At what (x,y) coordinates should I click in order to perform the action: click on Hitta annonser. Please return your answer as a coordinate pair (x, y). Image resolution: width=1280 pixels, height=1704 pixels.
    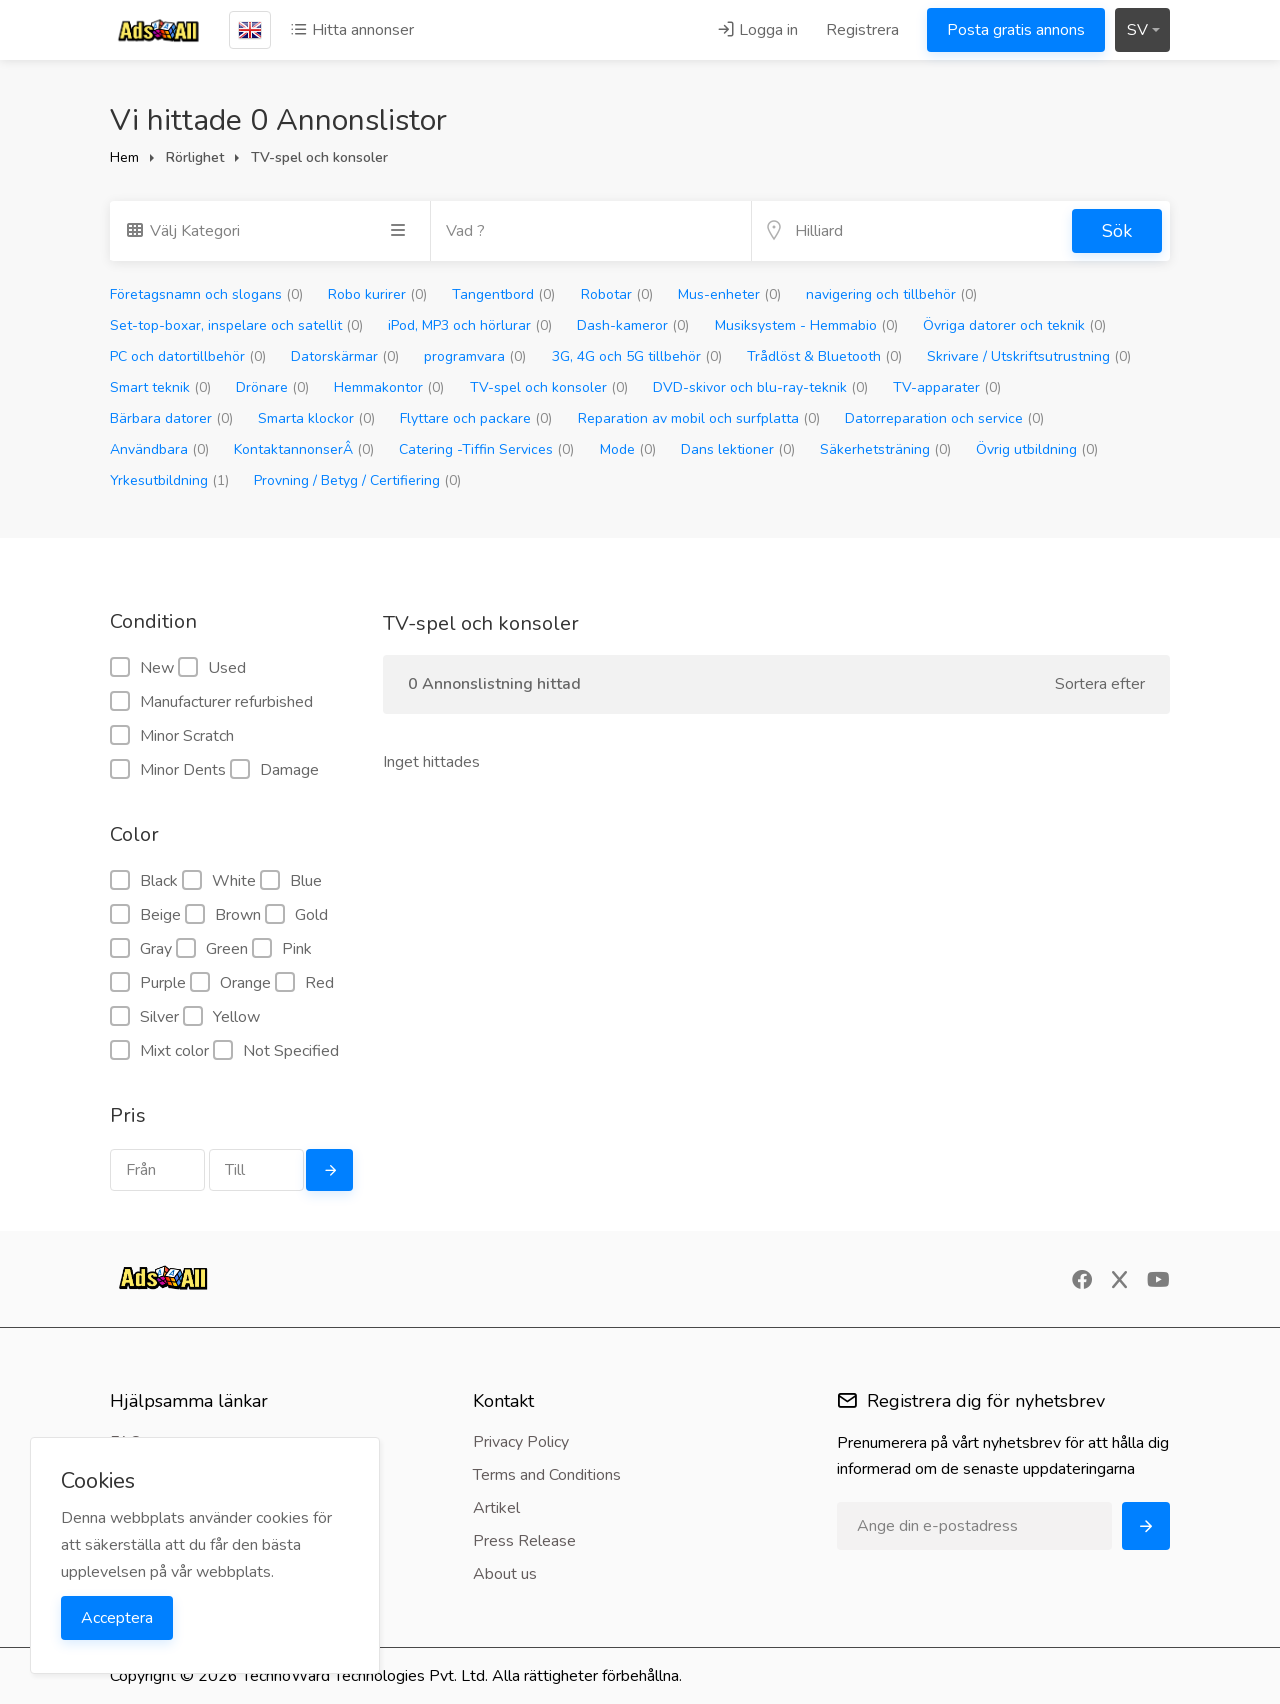
    Looking at the image, I should click on (352, 30).